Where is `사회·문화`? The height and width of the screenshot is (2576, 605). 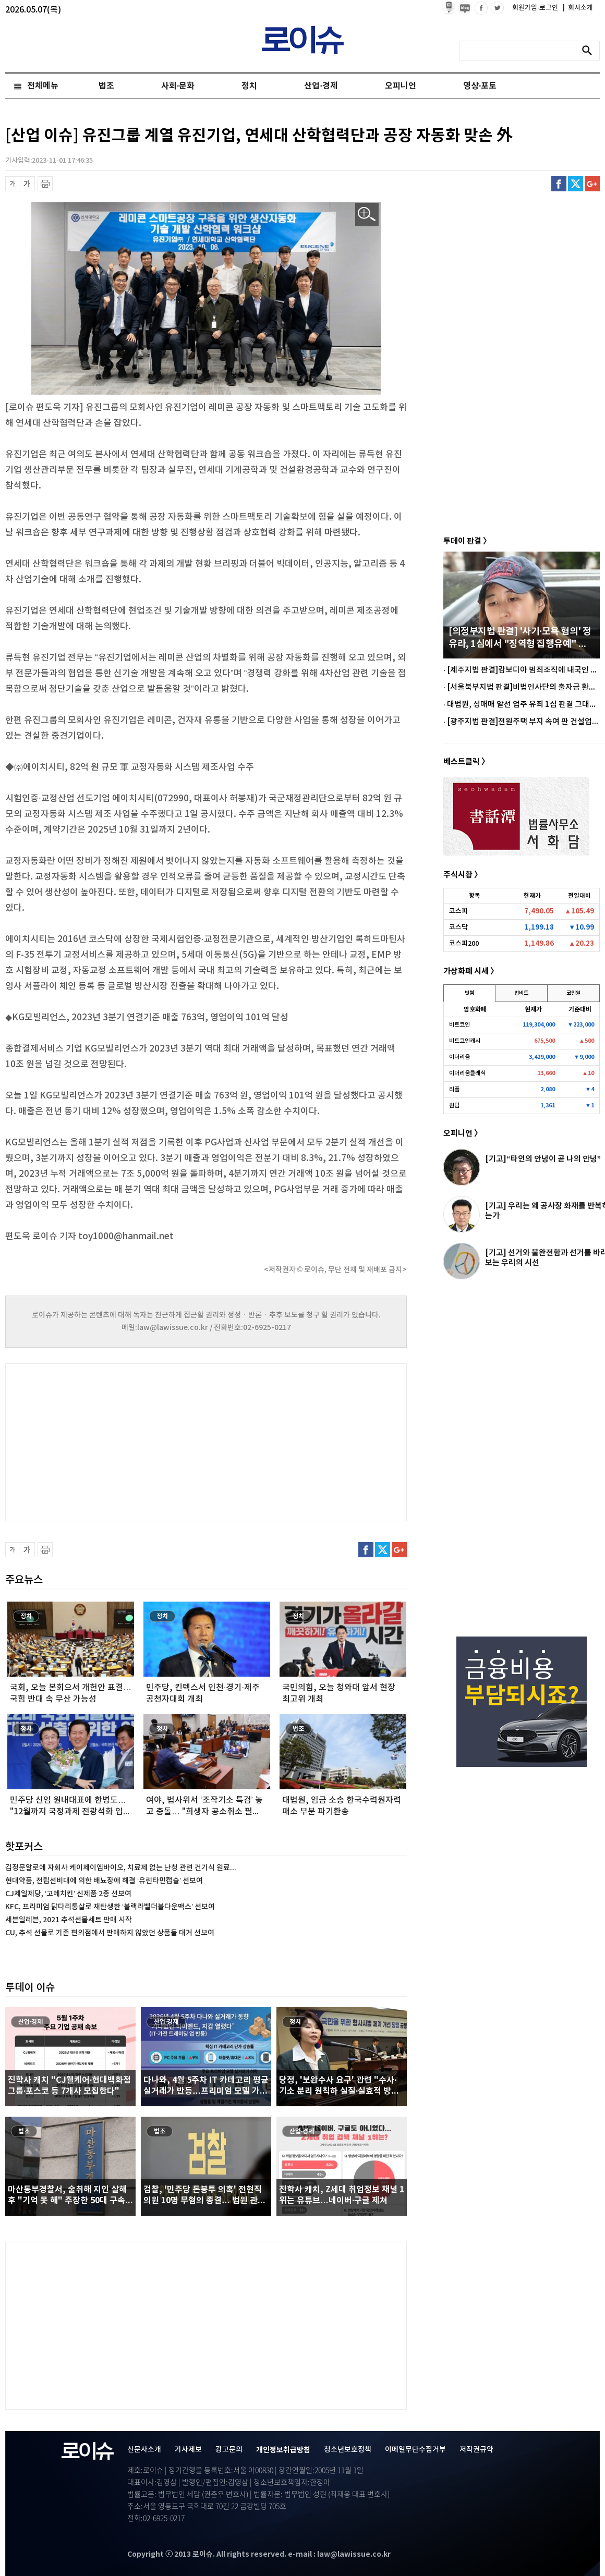
사회·문화 is located at coordinates (178, 86).